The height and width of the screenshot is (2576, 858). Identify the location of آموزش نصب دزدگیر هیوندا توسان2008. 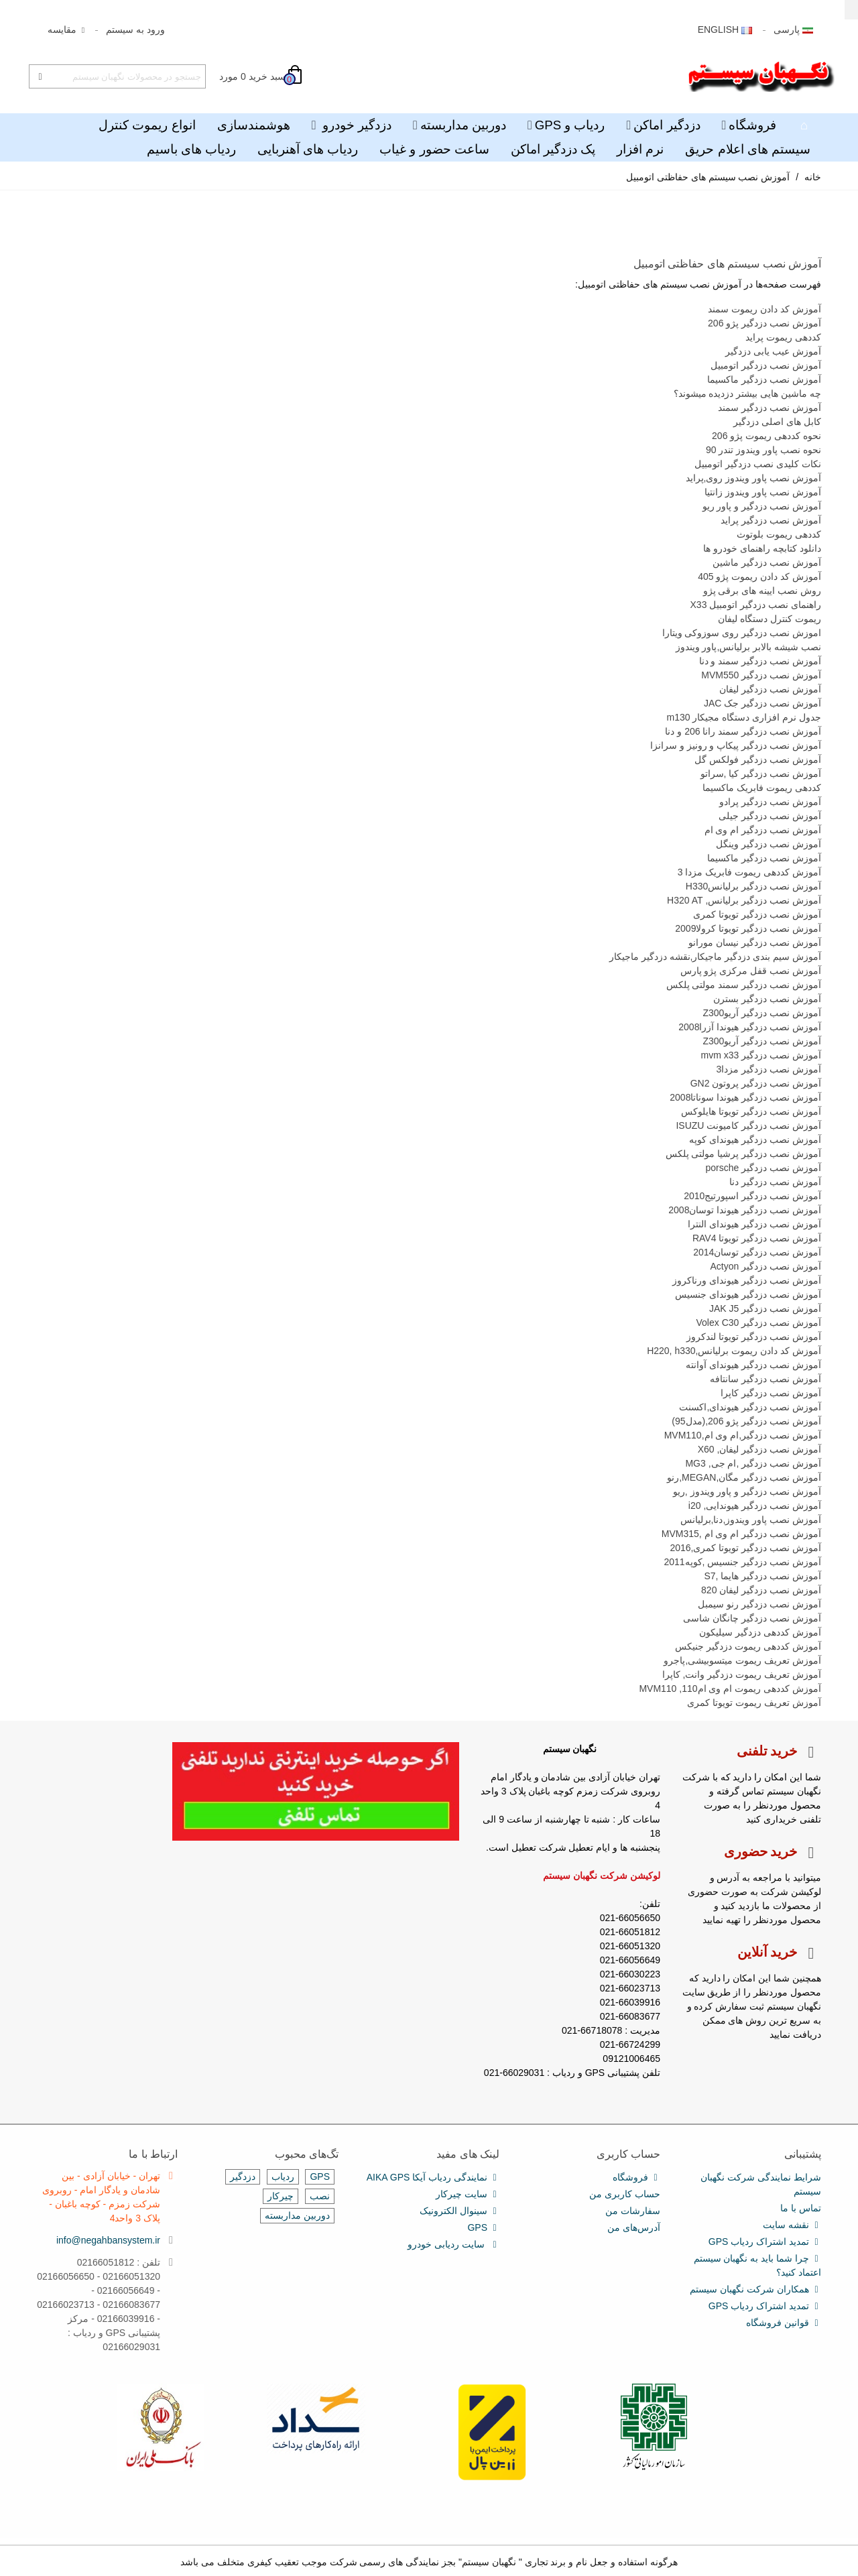
(744, 1210).